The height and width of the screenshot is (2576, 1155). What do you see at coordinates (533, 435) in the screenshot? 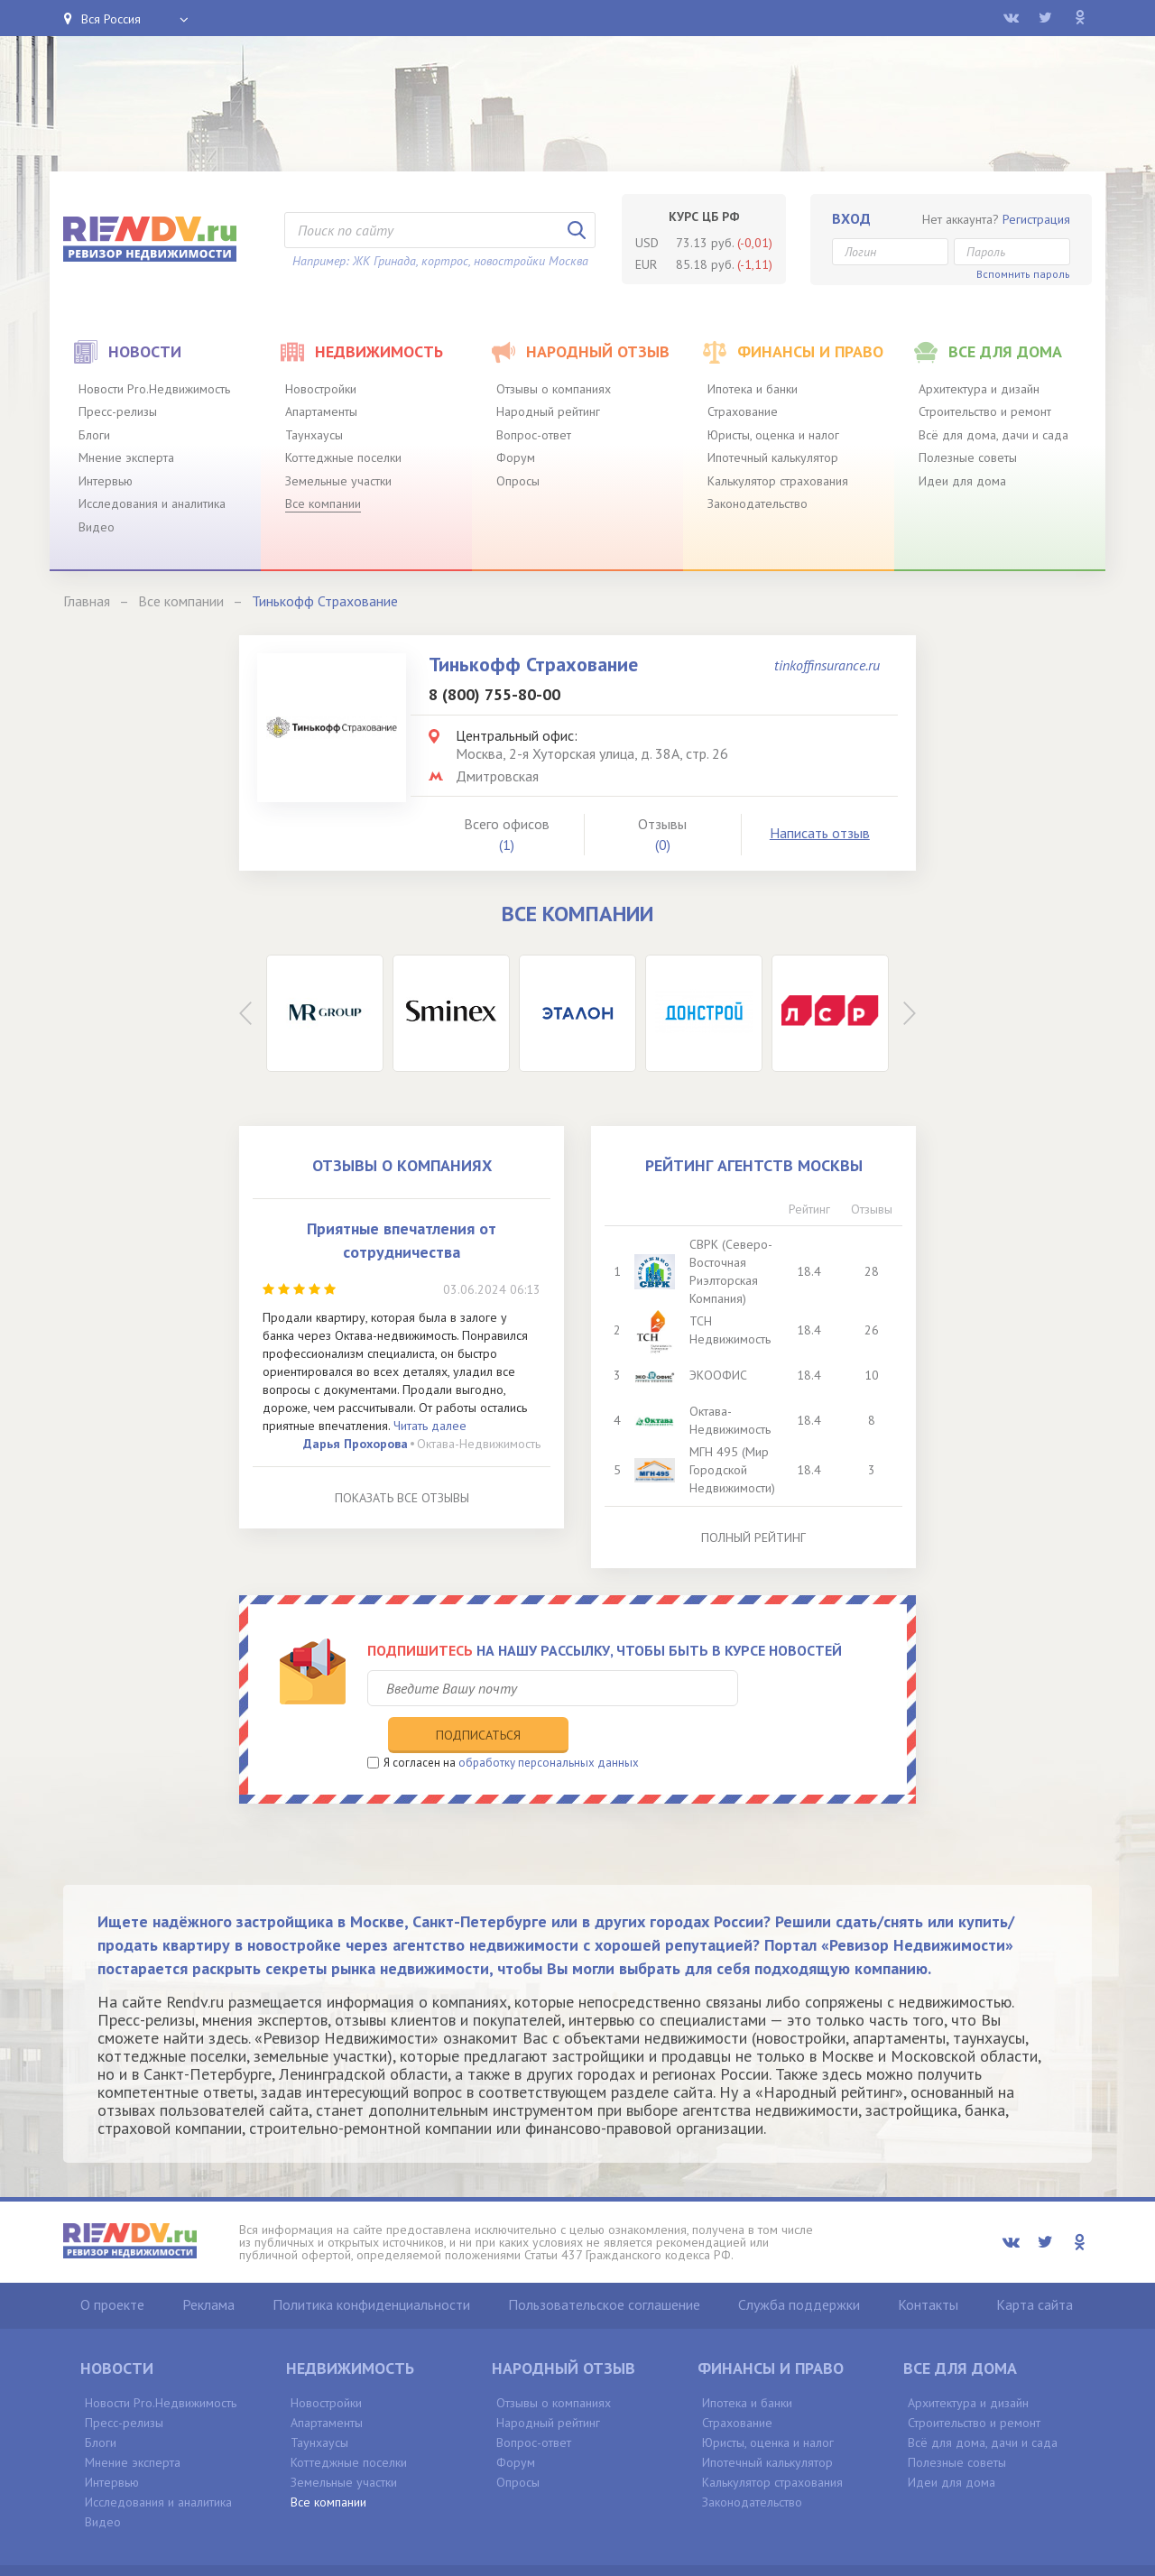
I see `Вопрос-ответ` at bounding box center [533, 435].